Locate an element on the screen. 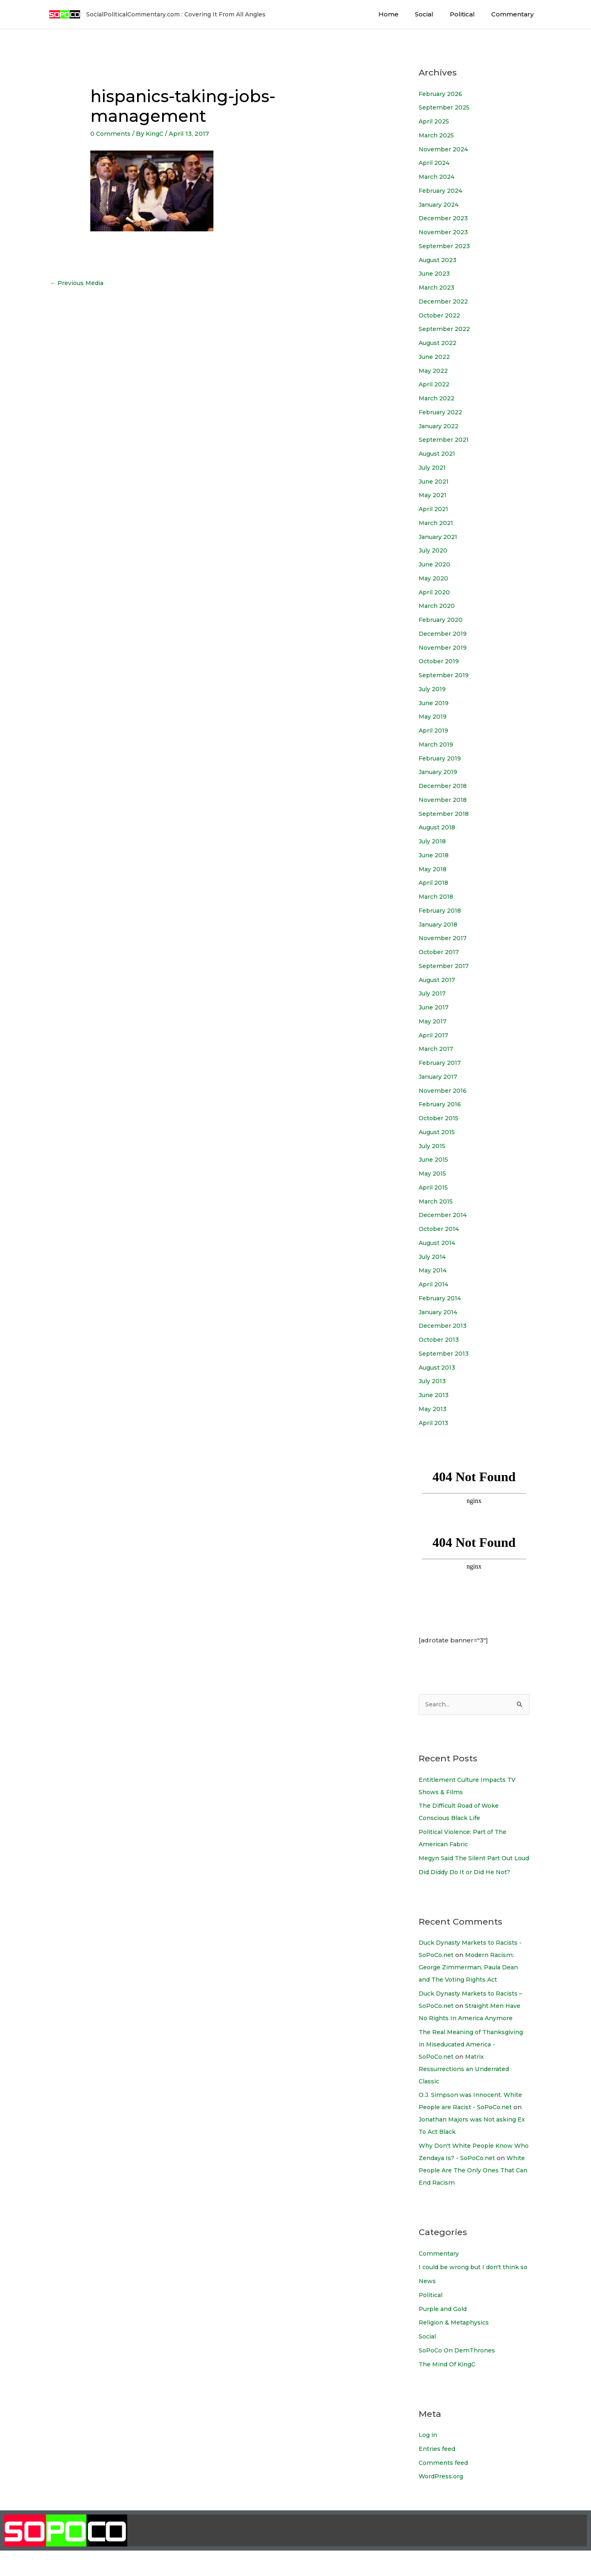 Image resolution: width=591 pixels, height=2576 pixels. May 2018 is located at coordinates (433, 869).